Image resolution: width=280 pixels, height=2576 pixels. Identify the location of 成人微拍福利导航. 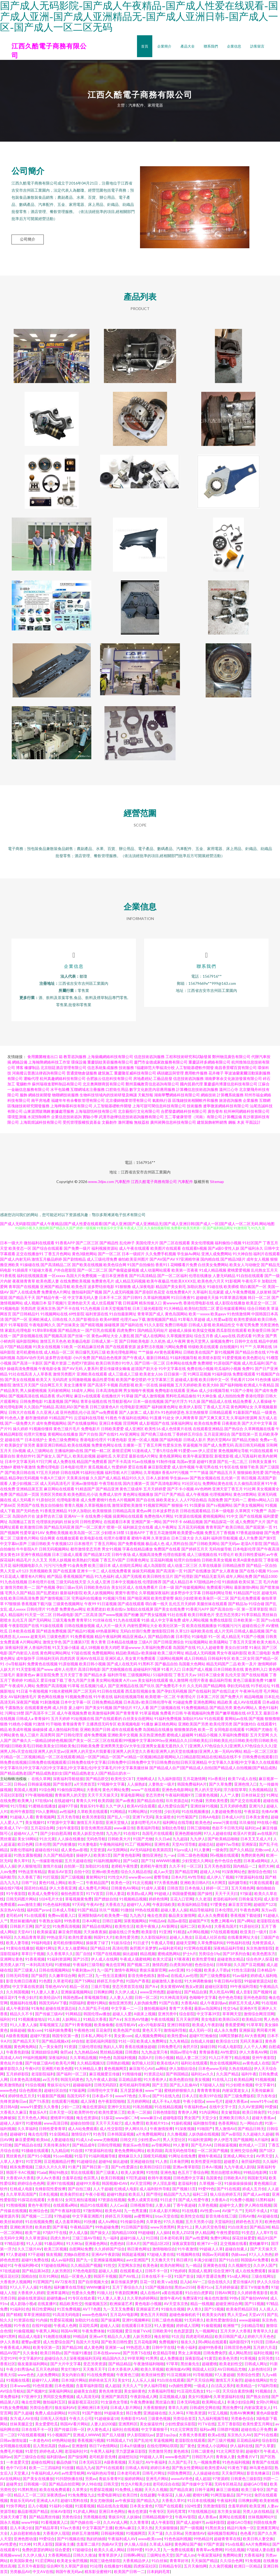
(63, 1731).